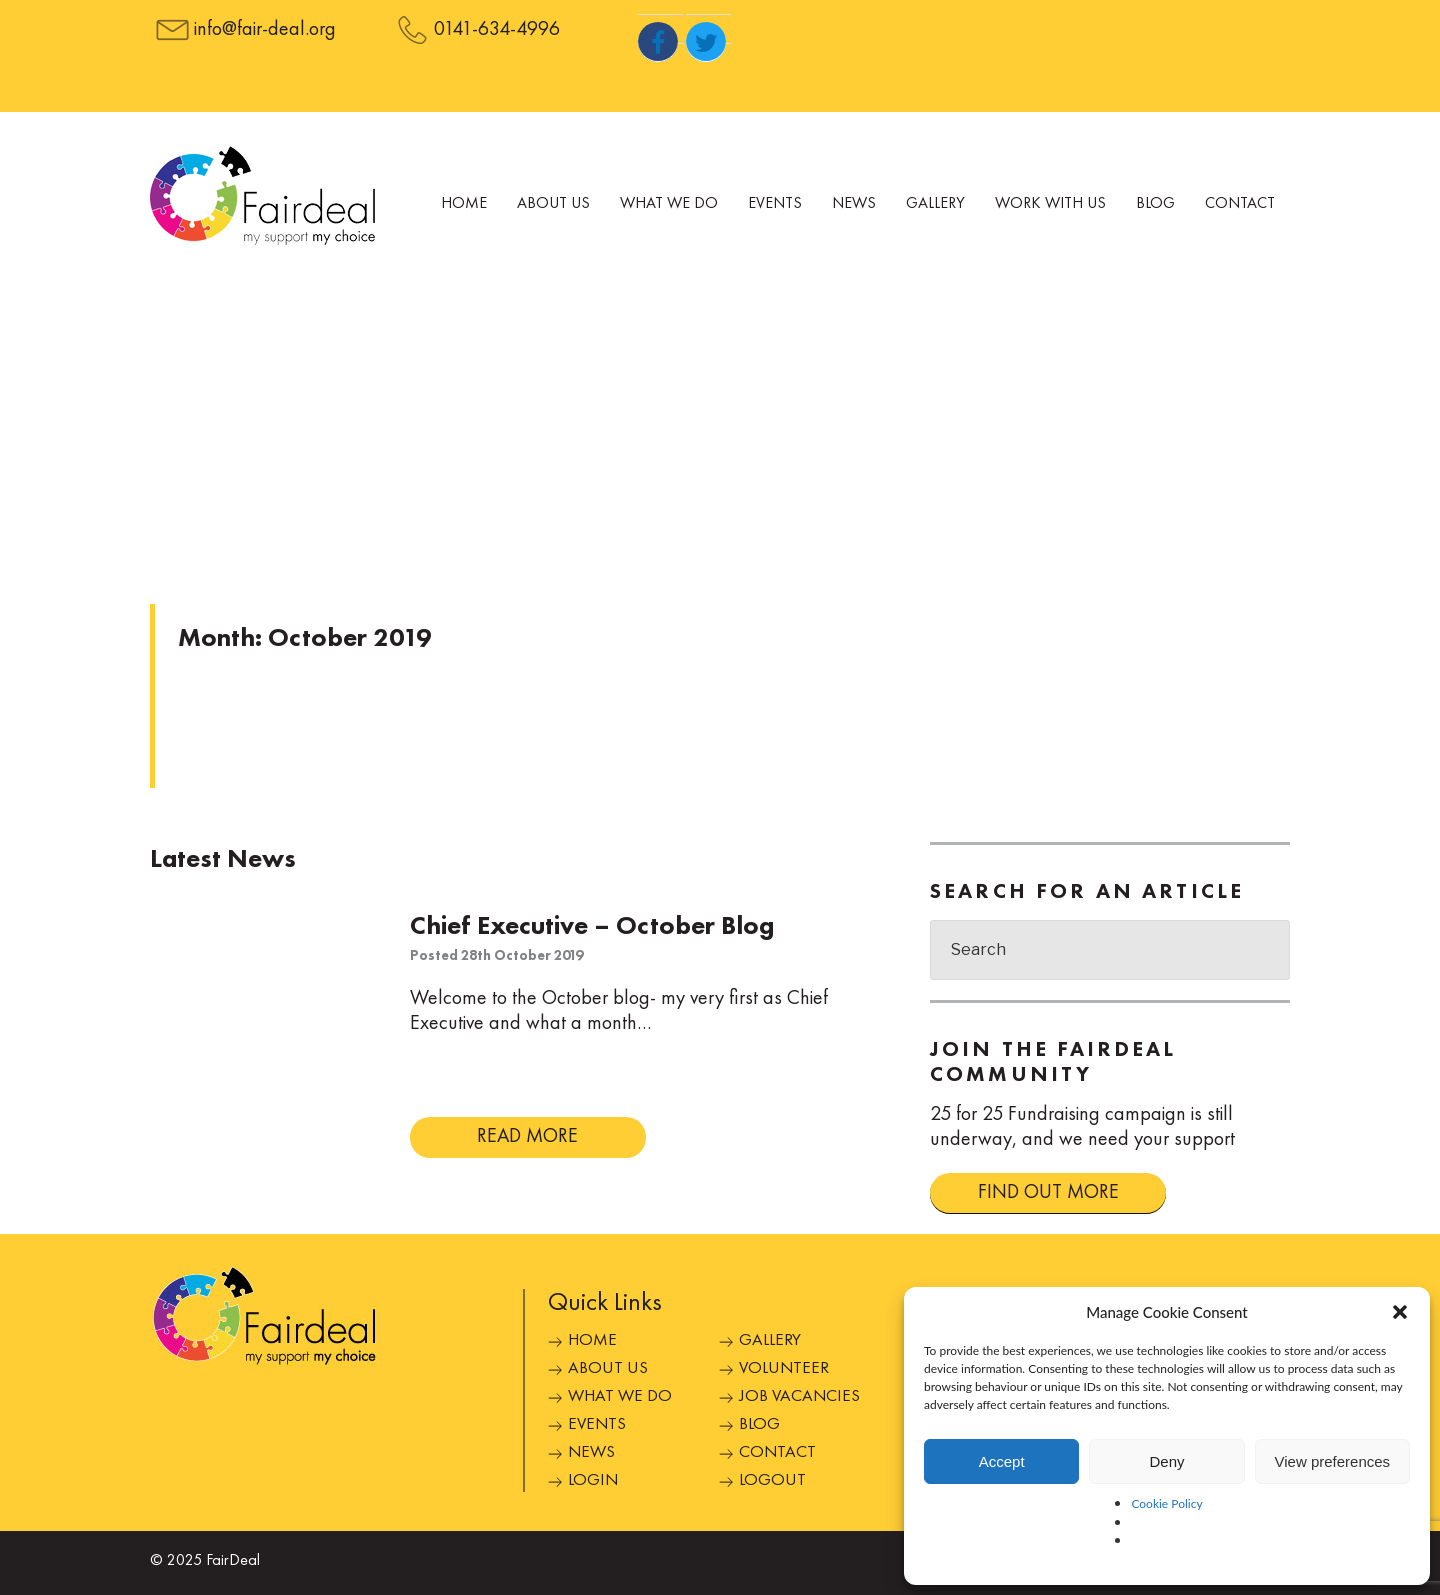  I want to click on About Us, so click(553, 204).